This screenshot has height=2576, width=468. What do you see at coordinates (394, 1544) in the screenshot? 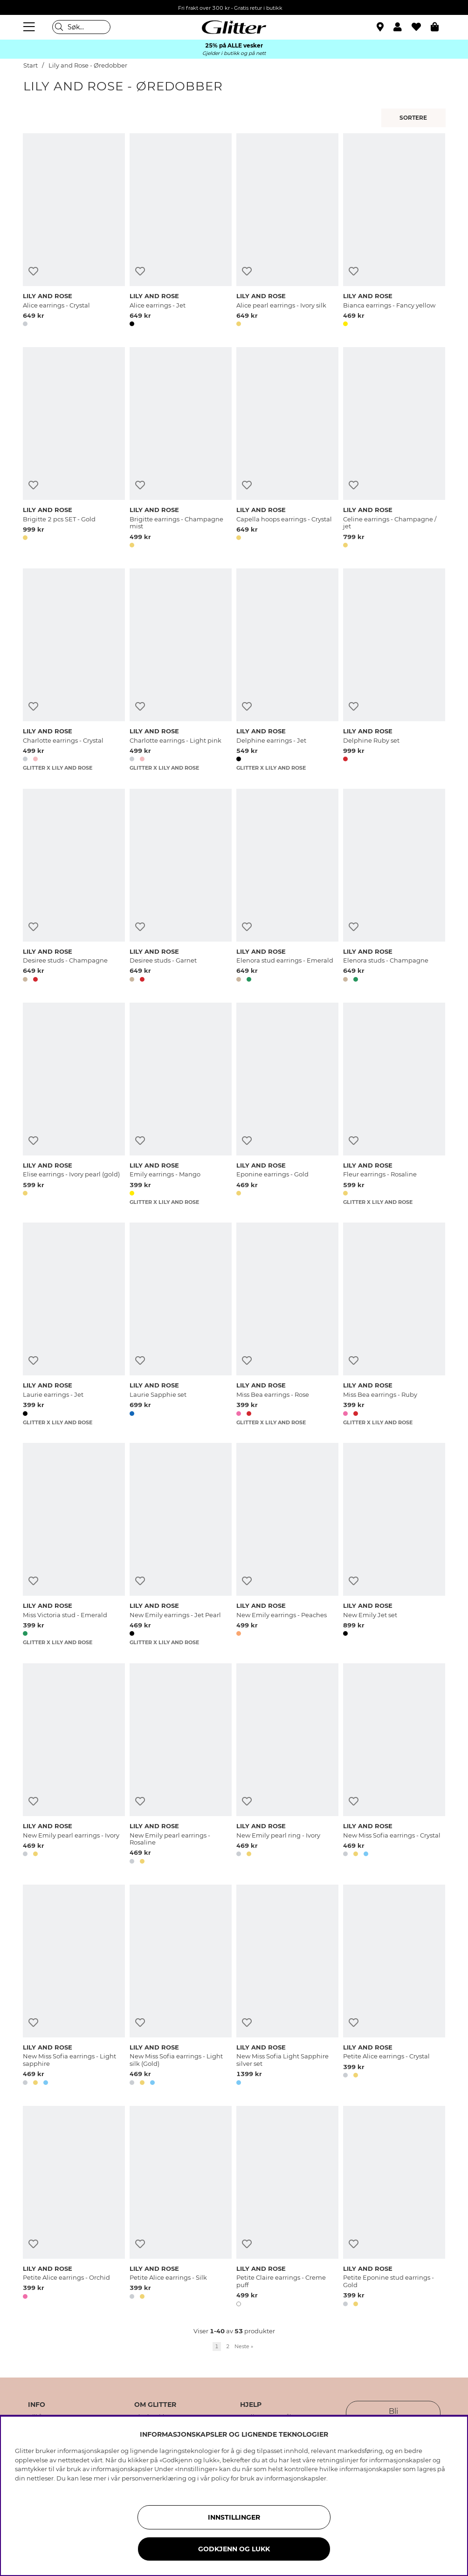
I see `[New Emily Jet set]` at bounding box center [394, 1544].